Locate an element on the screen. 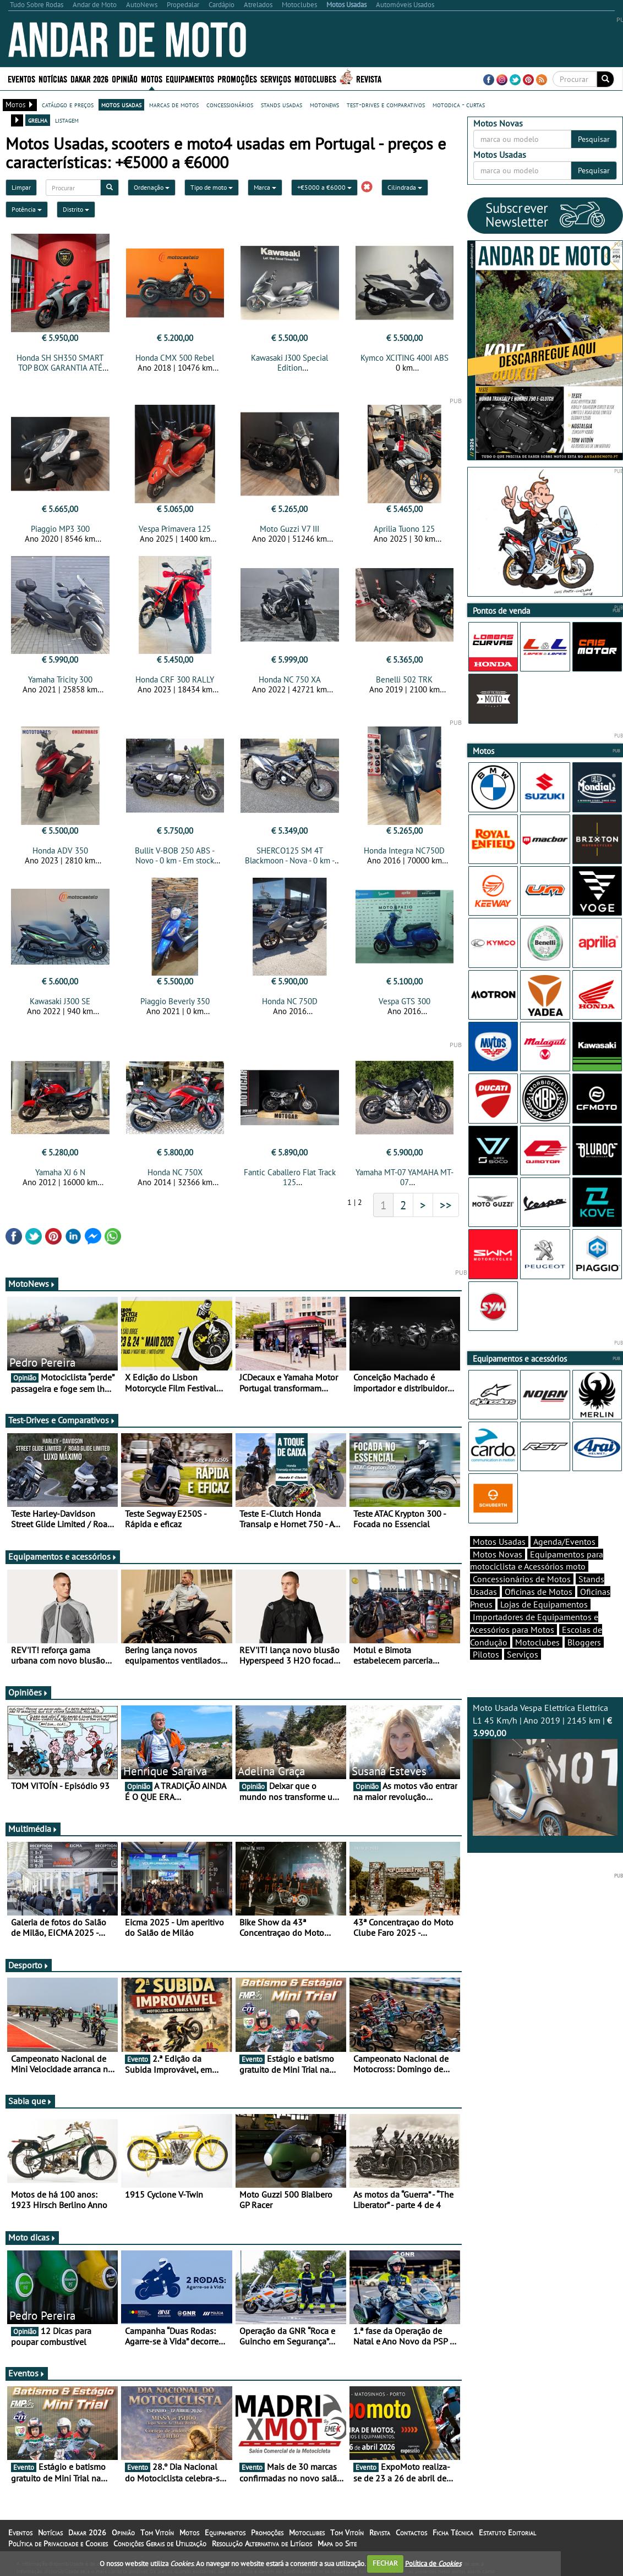  Sabia que is located at coordinates (30, 2100).